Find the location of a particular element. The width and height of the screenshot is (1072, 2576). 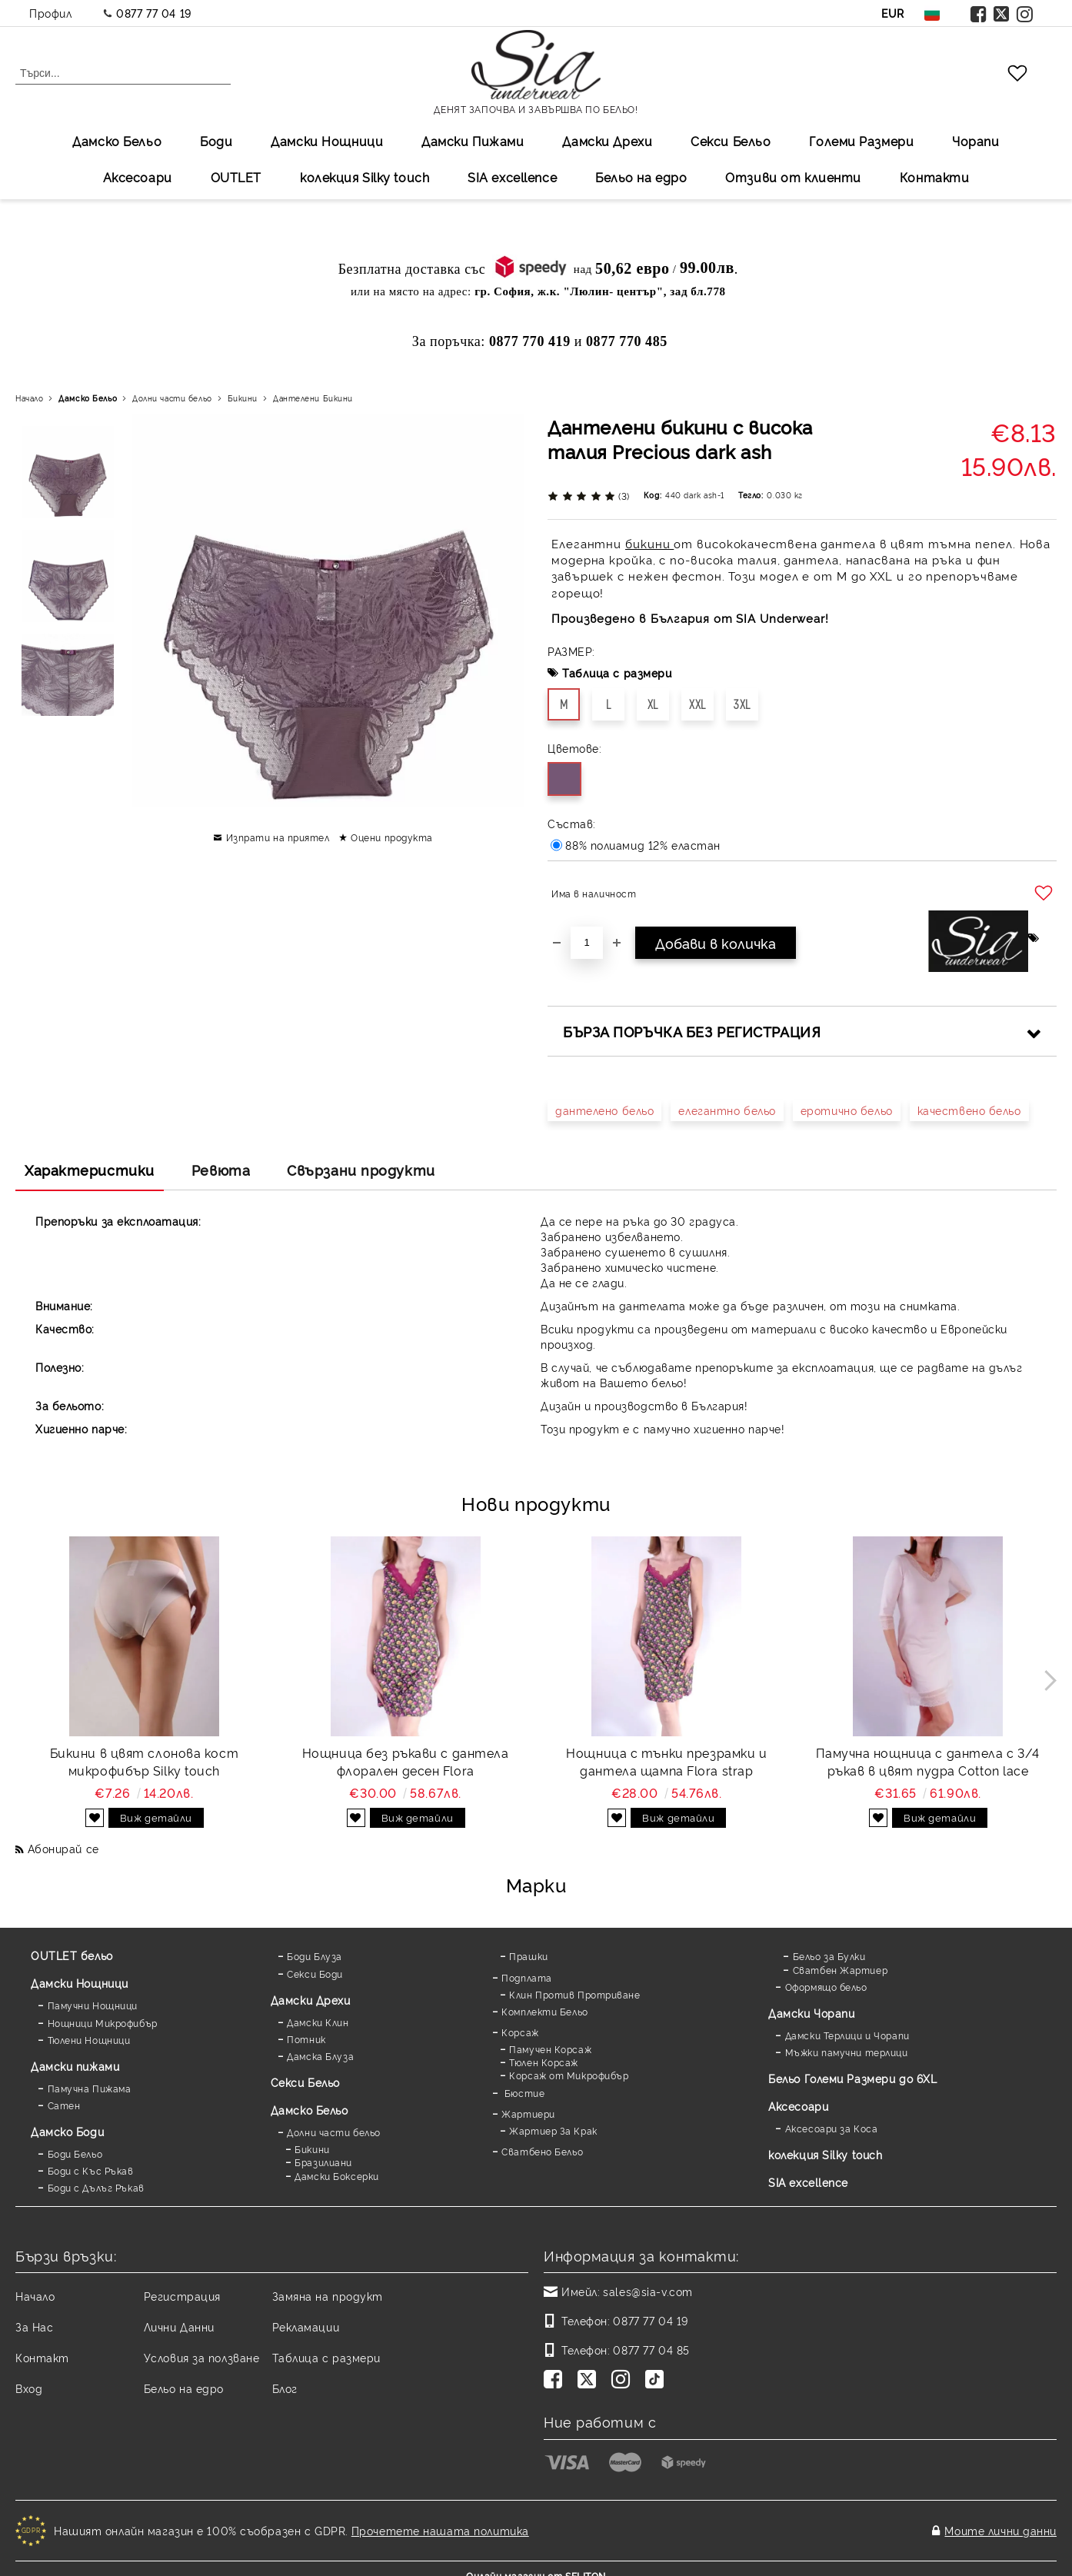

Нощница с тънки презрамки и дантела щампа Flora strap is located at coordinates (666, 1761).